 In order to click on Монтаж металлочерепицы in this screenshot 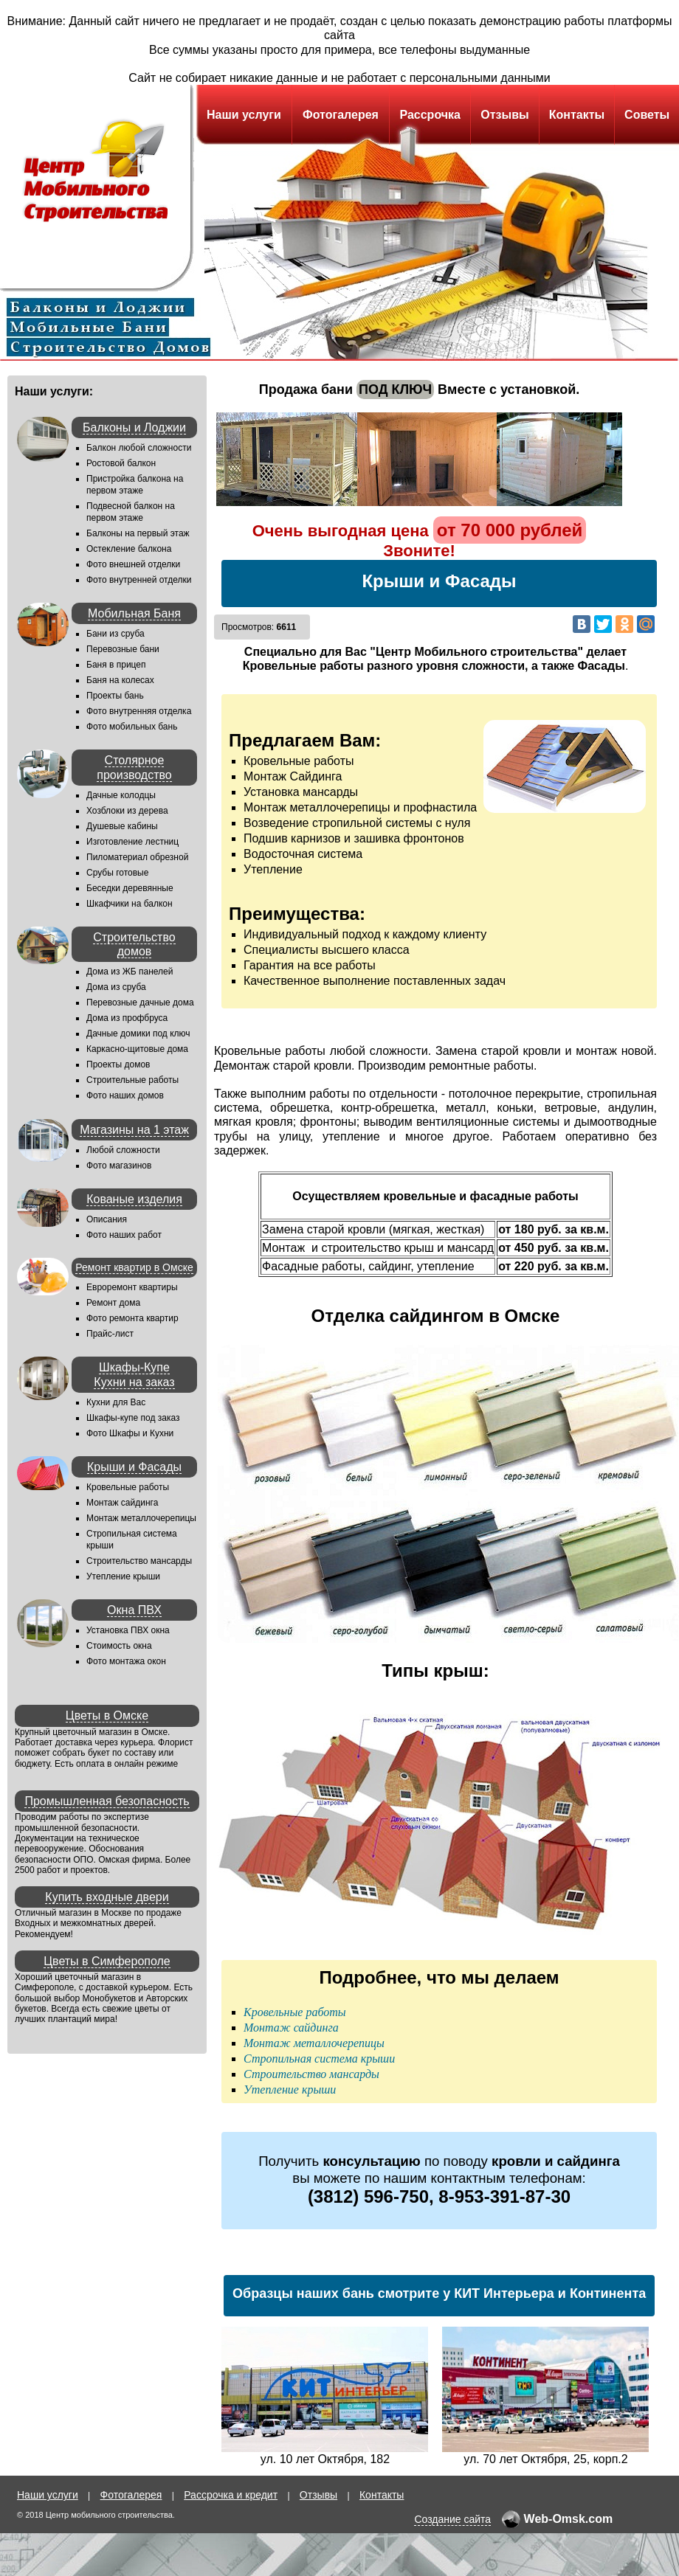, I will do `click(141, 1518)`.